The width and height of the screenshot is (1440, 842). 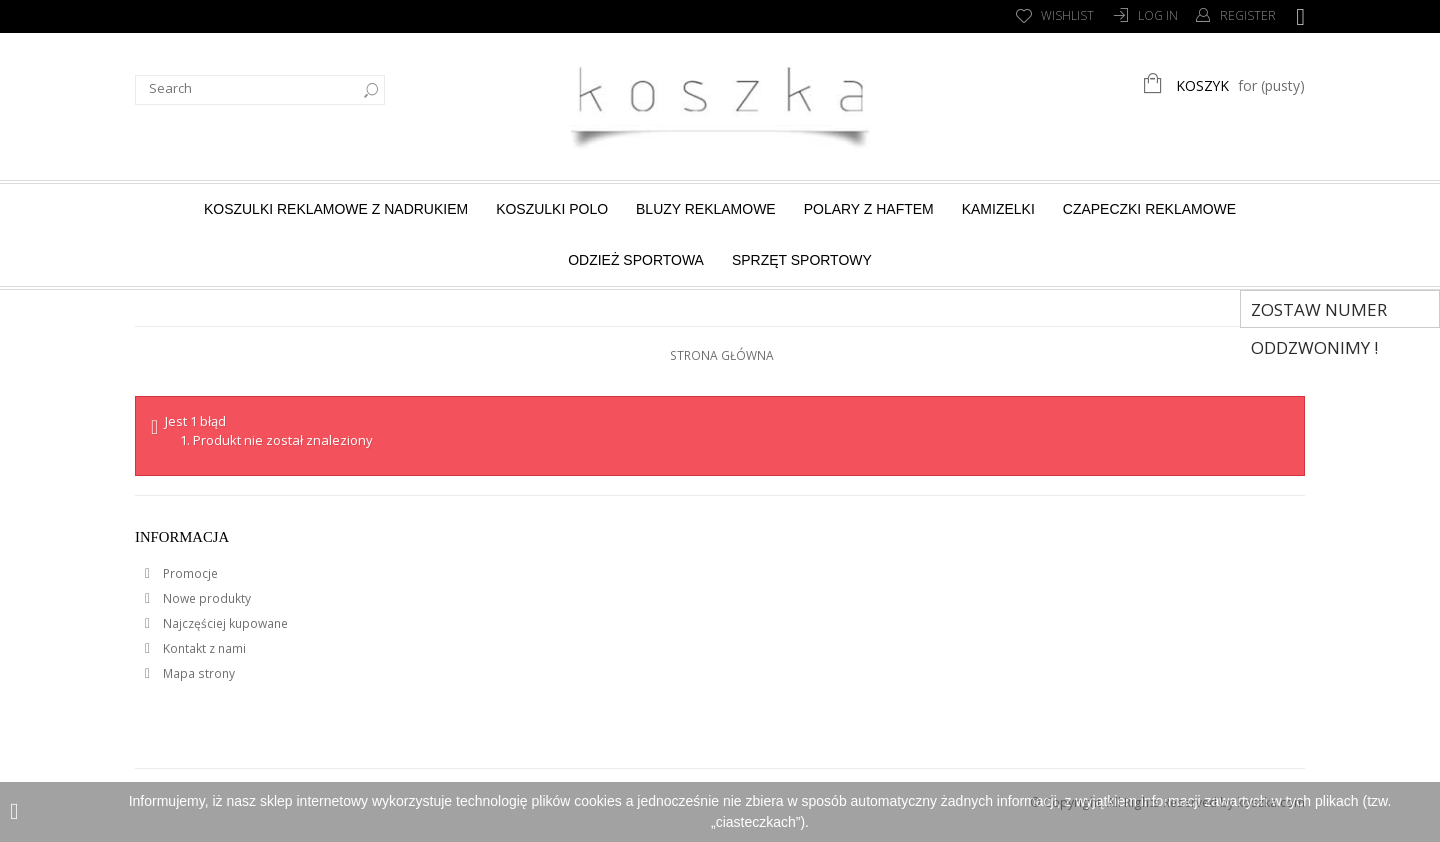 What do you see at coordinates (197, 673) in the screenshot?
I see `Mapa strony` at bounding box center [197, 673].